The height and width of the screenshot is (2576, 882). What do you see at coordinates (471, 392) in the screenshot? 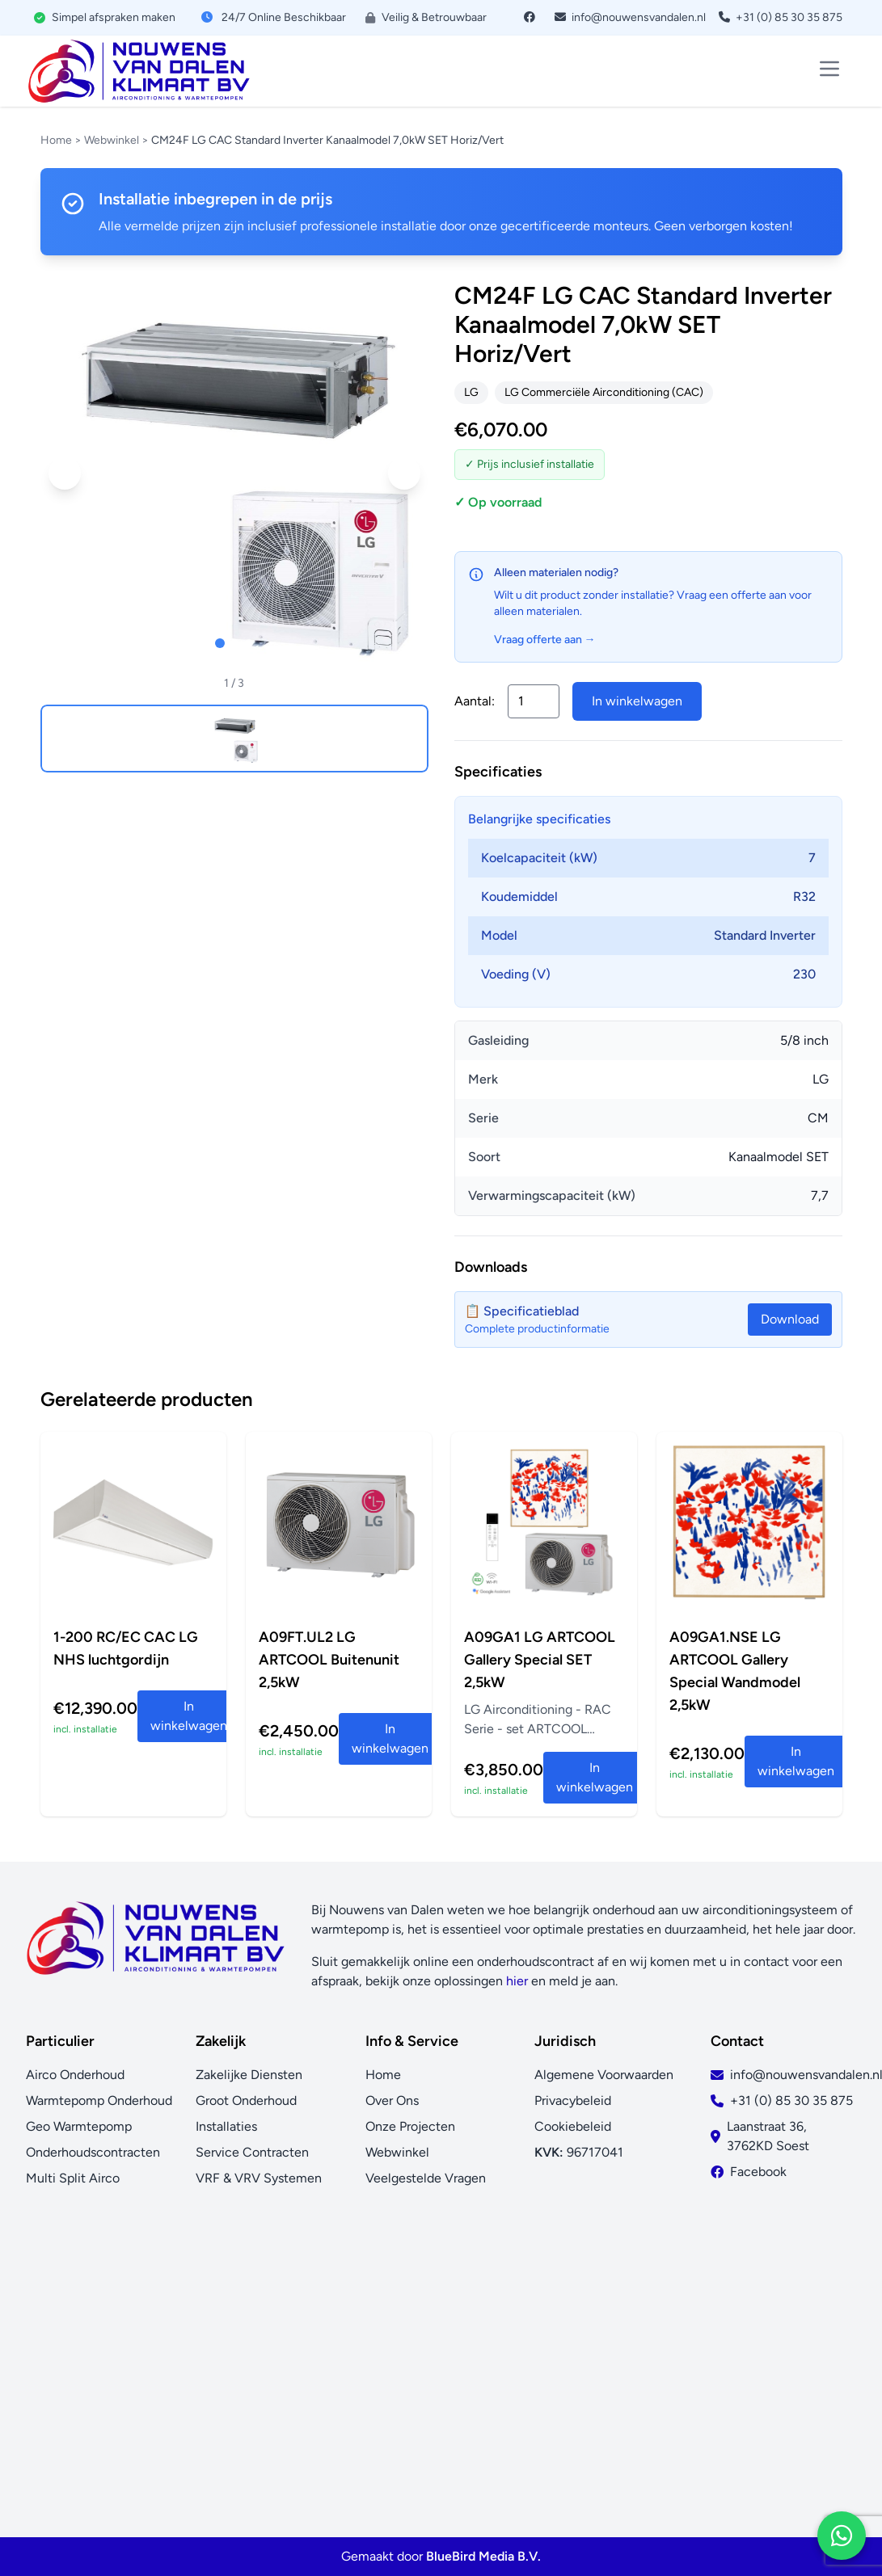
I see `LG` at bounding box center [471, 392].